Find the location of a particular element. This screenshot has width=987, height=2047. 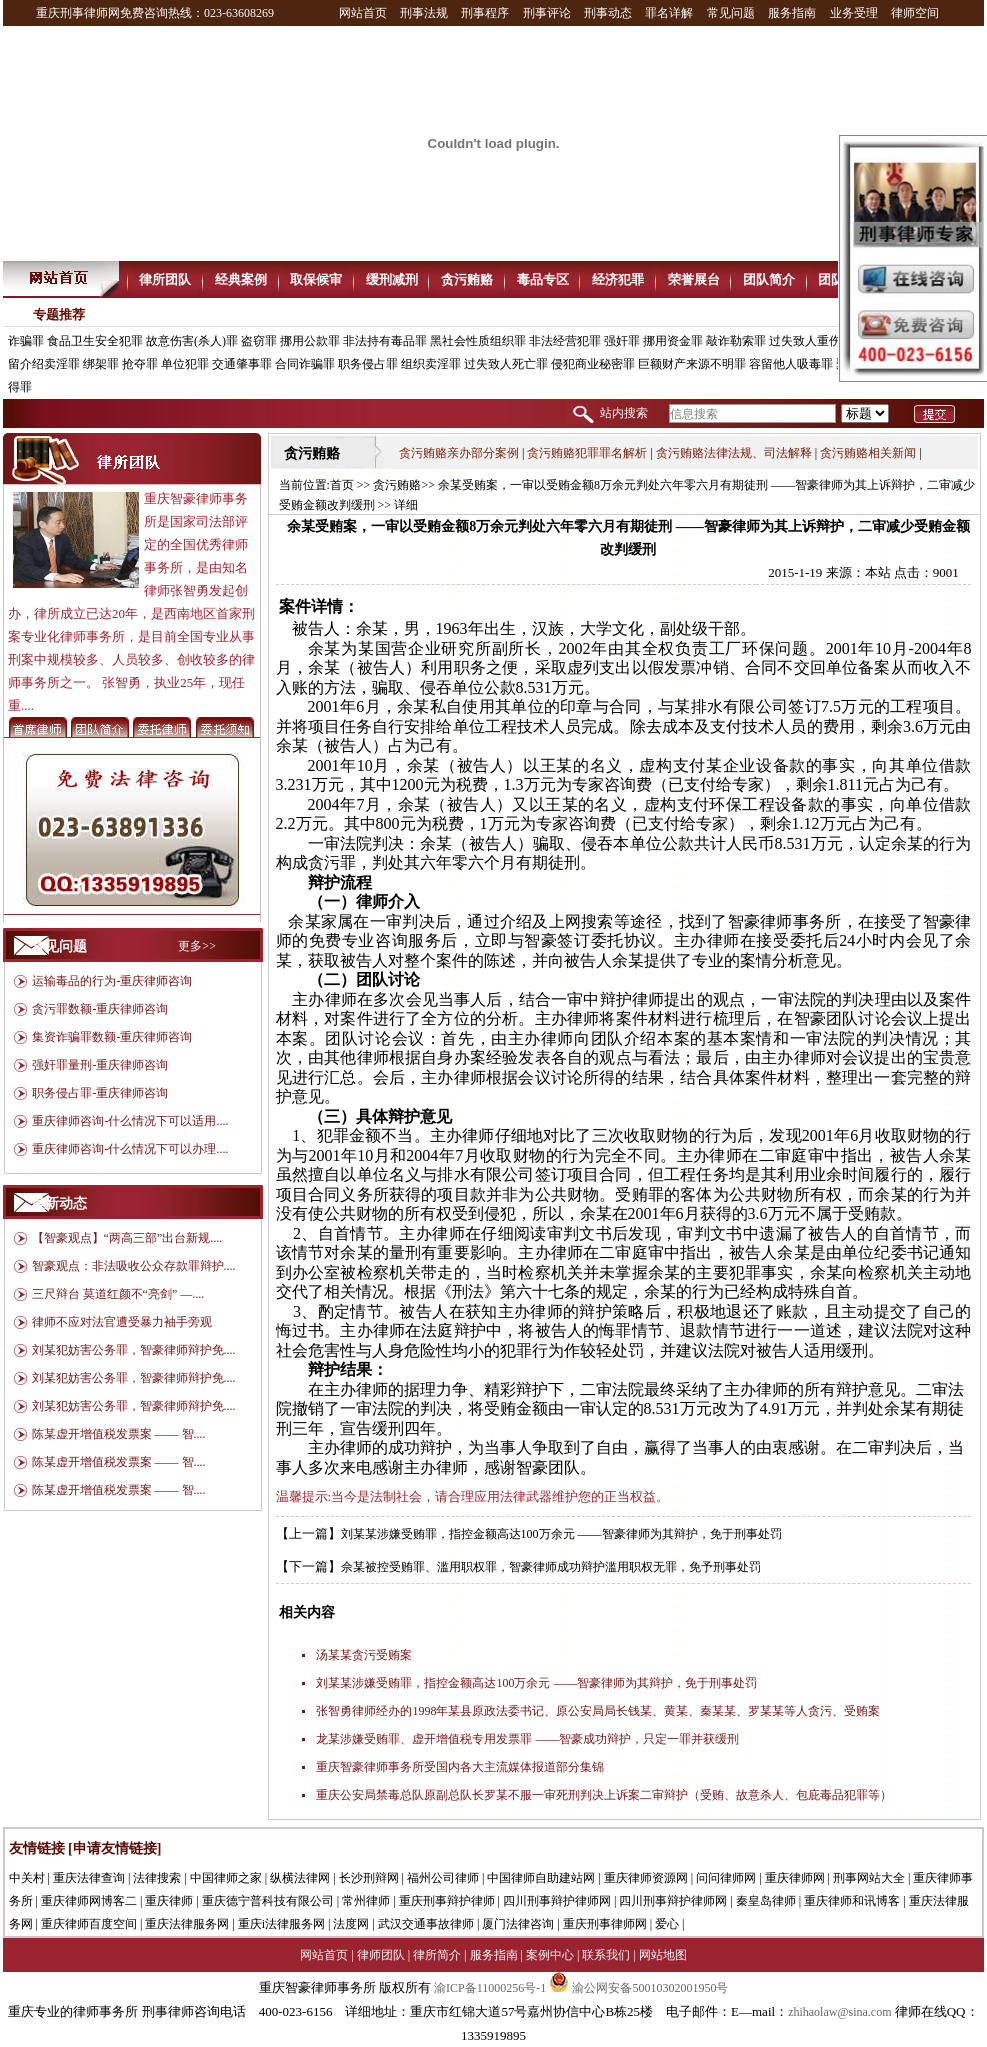

中国律师之家 is located at coordinates (226, 1878).